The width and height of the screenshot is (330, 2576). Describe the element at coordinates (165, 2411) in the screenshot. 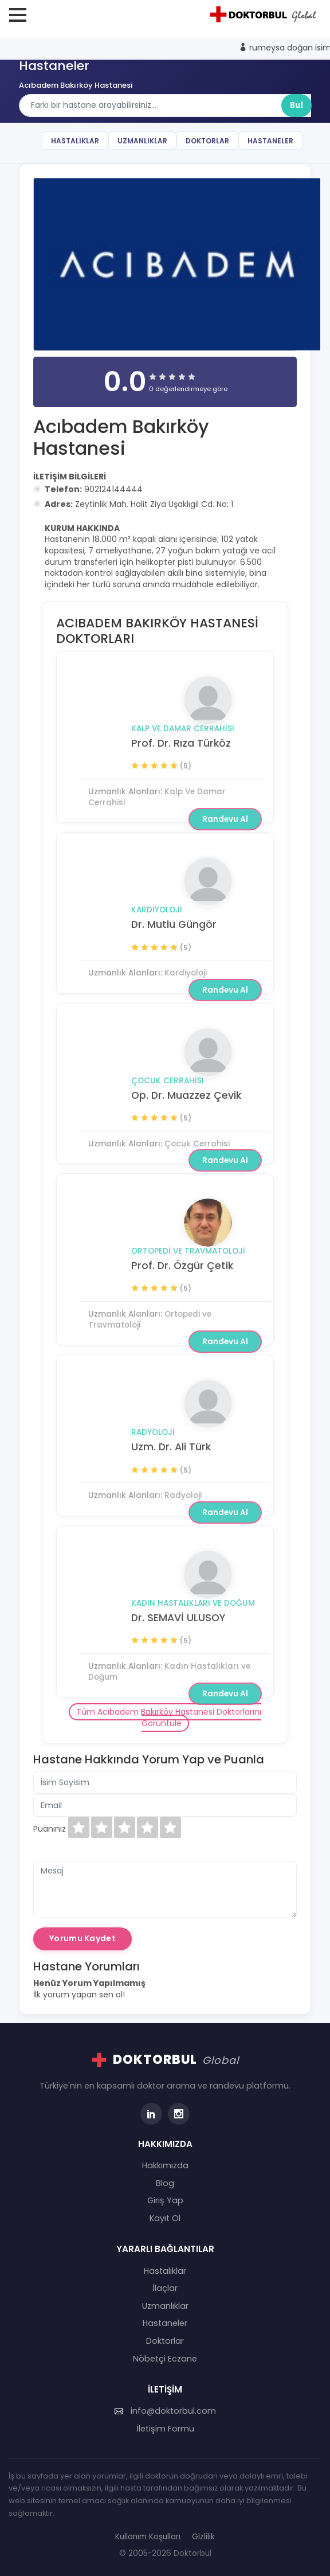

I see `info@doktorbul.com` at that location.